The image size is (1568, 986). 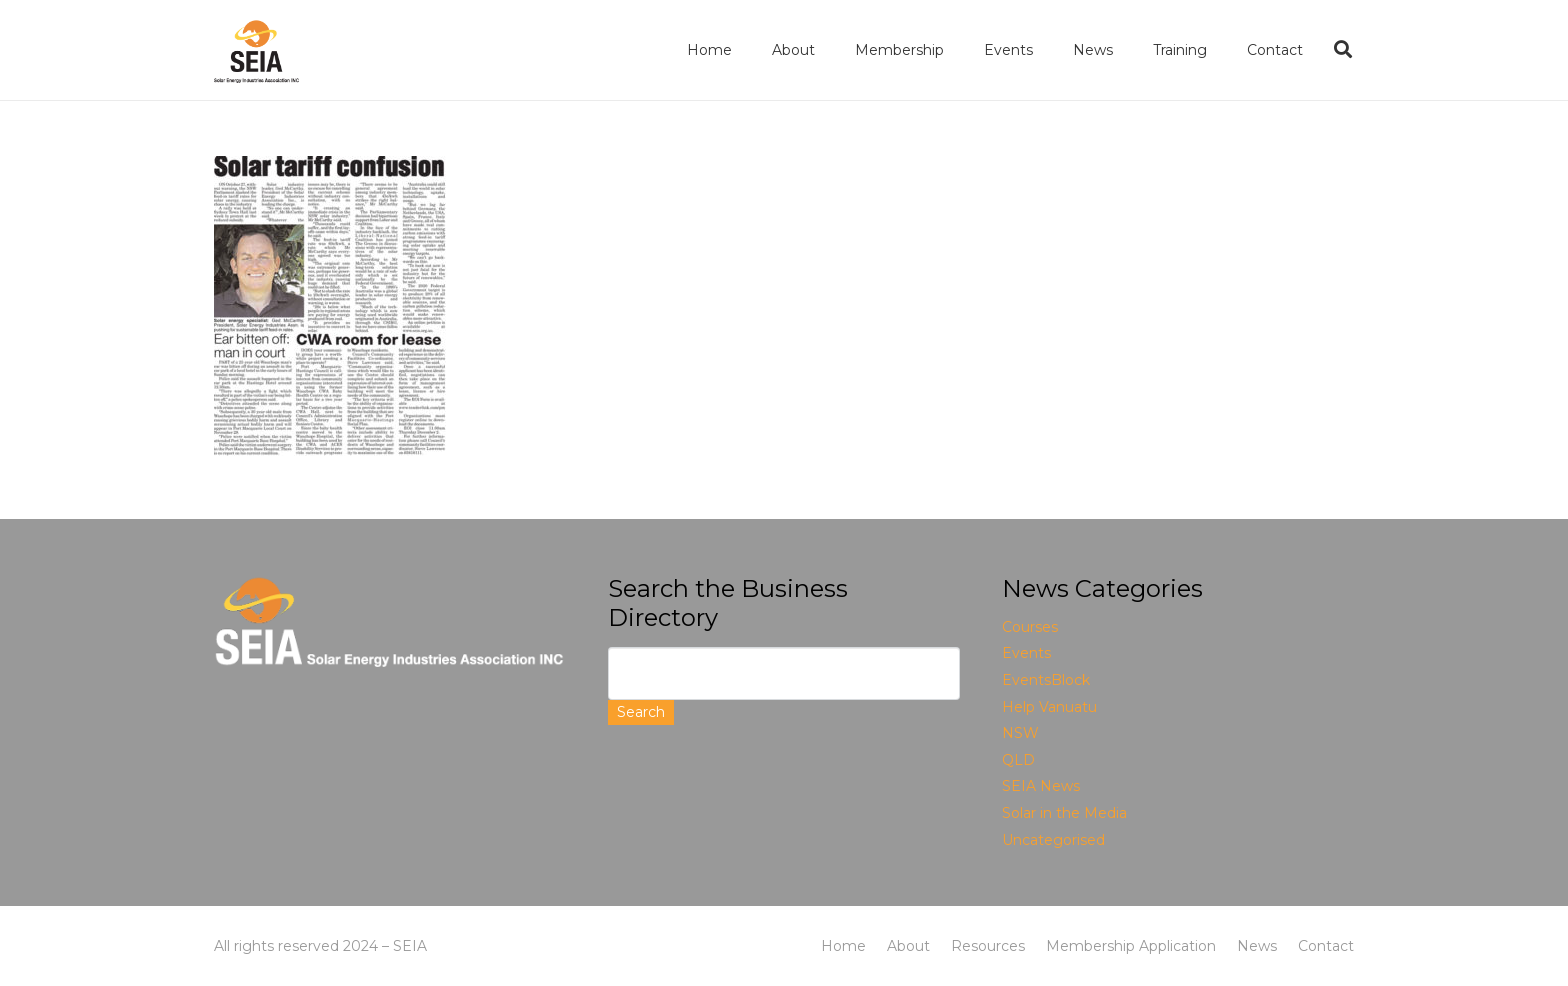 What do you see at coordinates (1257, 946) in the screenshot?
I see `News` at bounding box center [1257, 946].